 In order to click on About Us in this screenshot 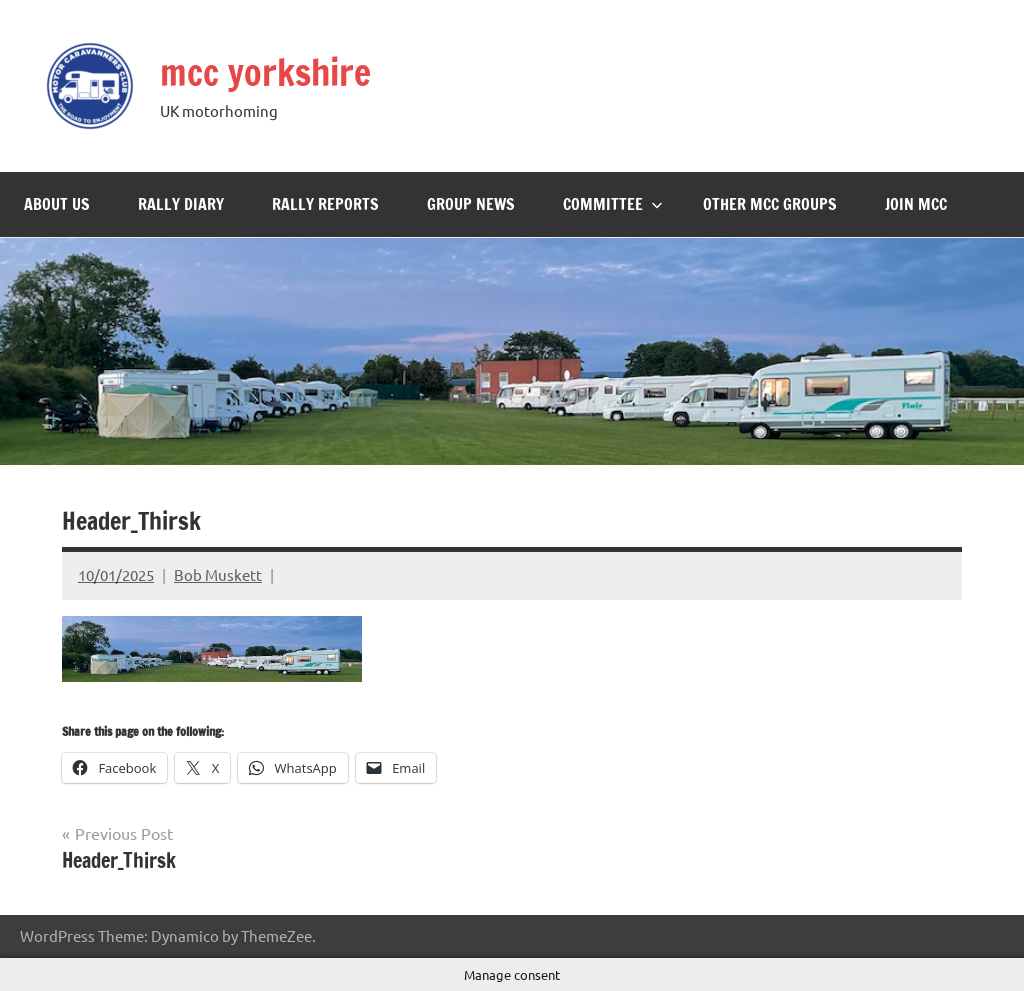, I will do `click(57, 204)`.